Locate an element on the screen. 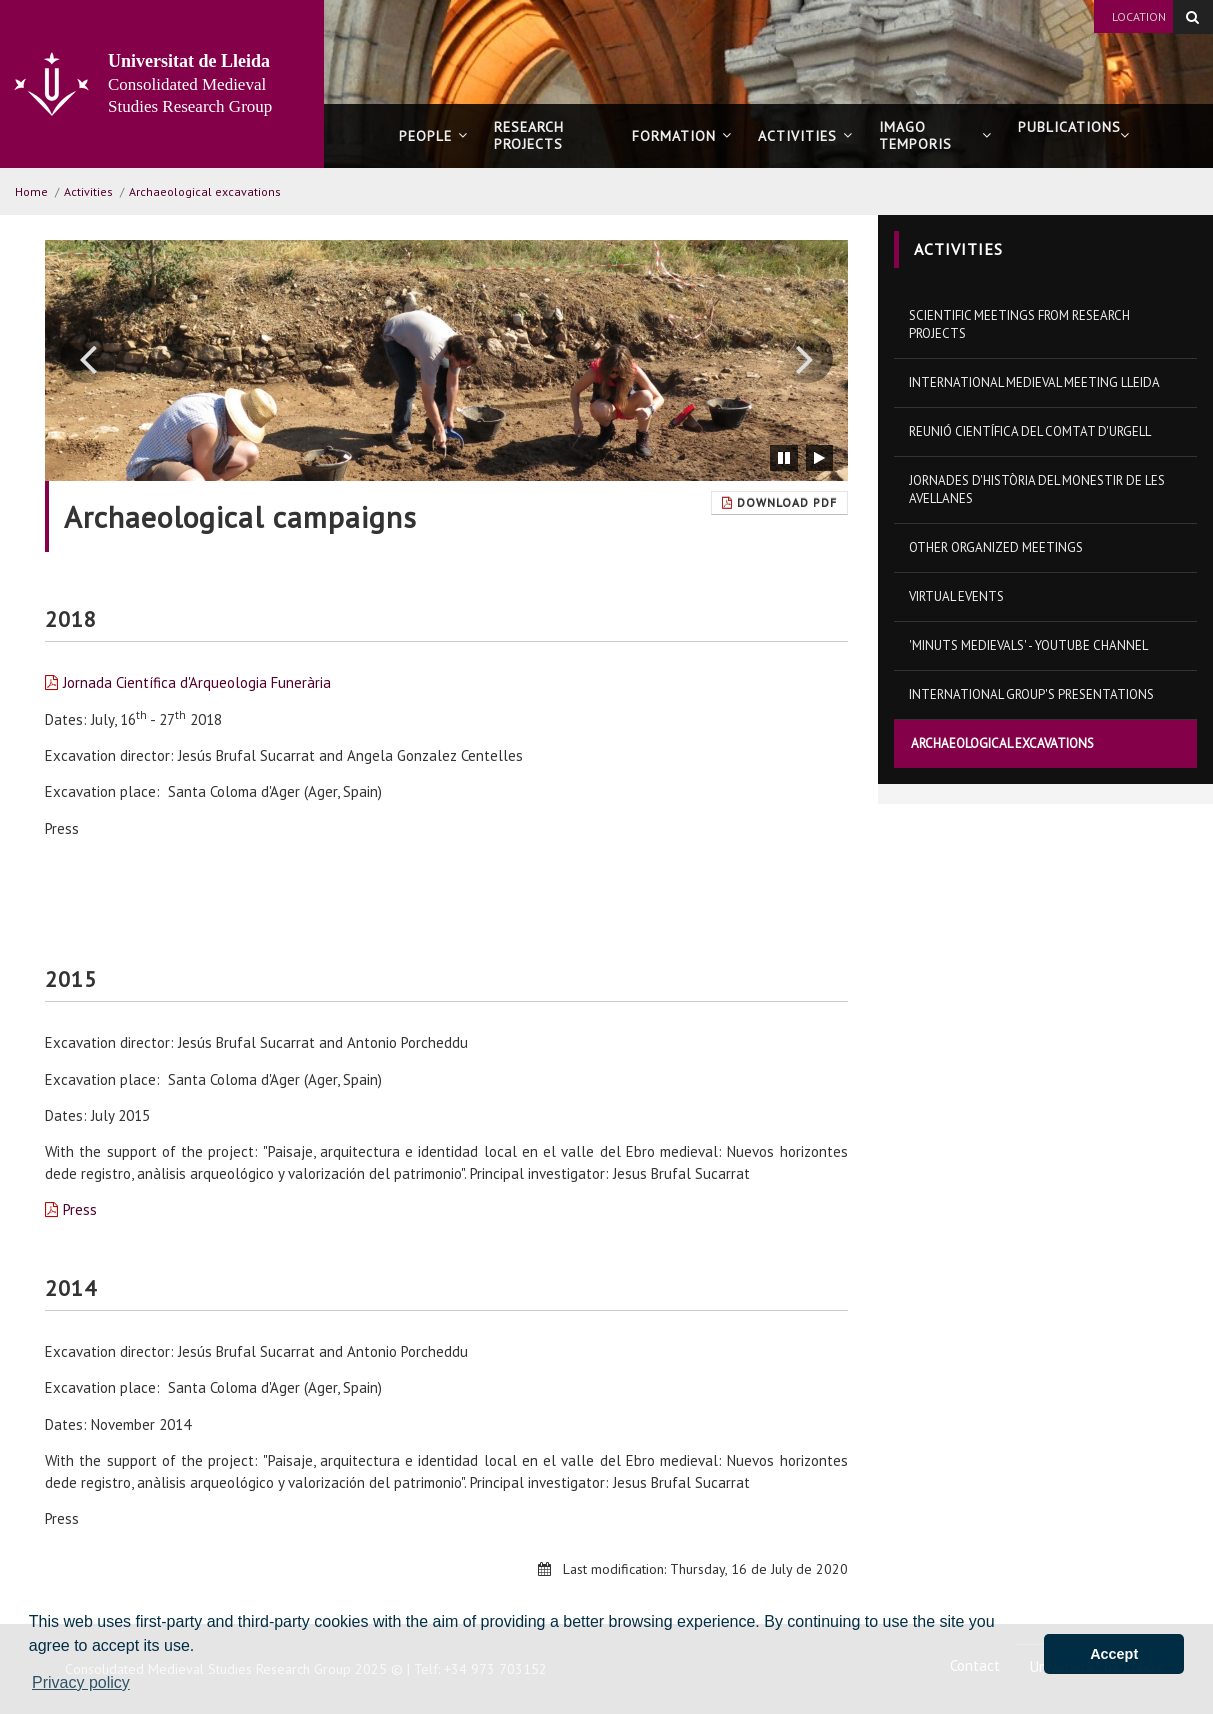  Privacy policy [button] is located at coordinates (81, 1682).